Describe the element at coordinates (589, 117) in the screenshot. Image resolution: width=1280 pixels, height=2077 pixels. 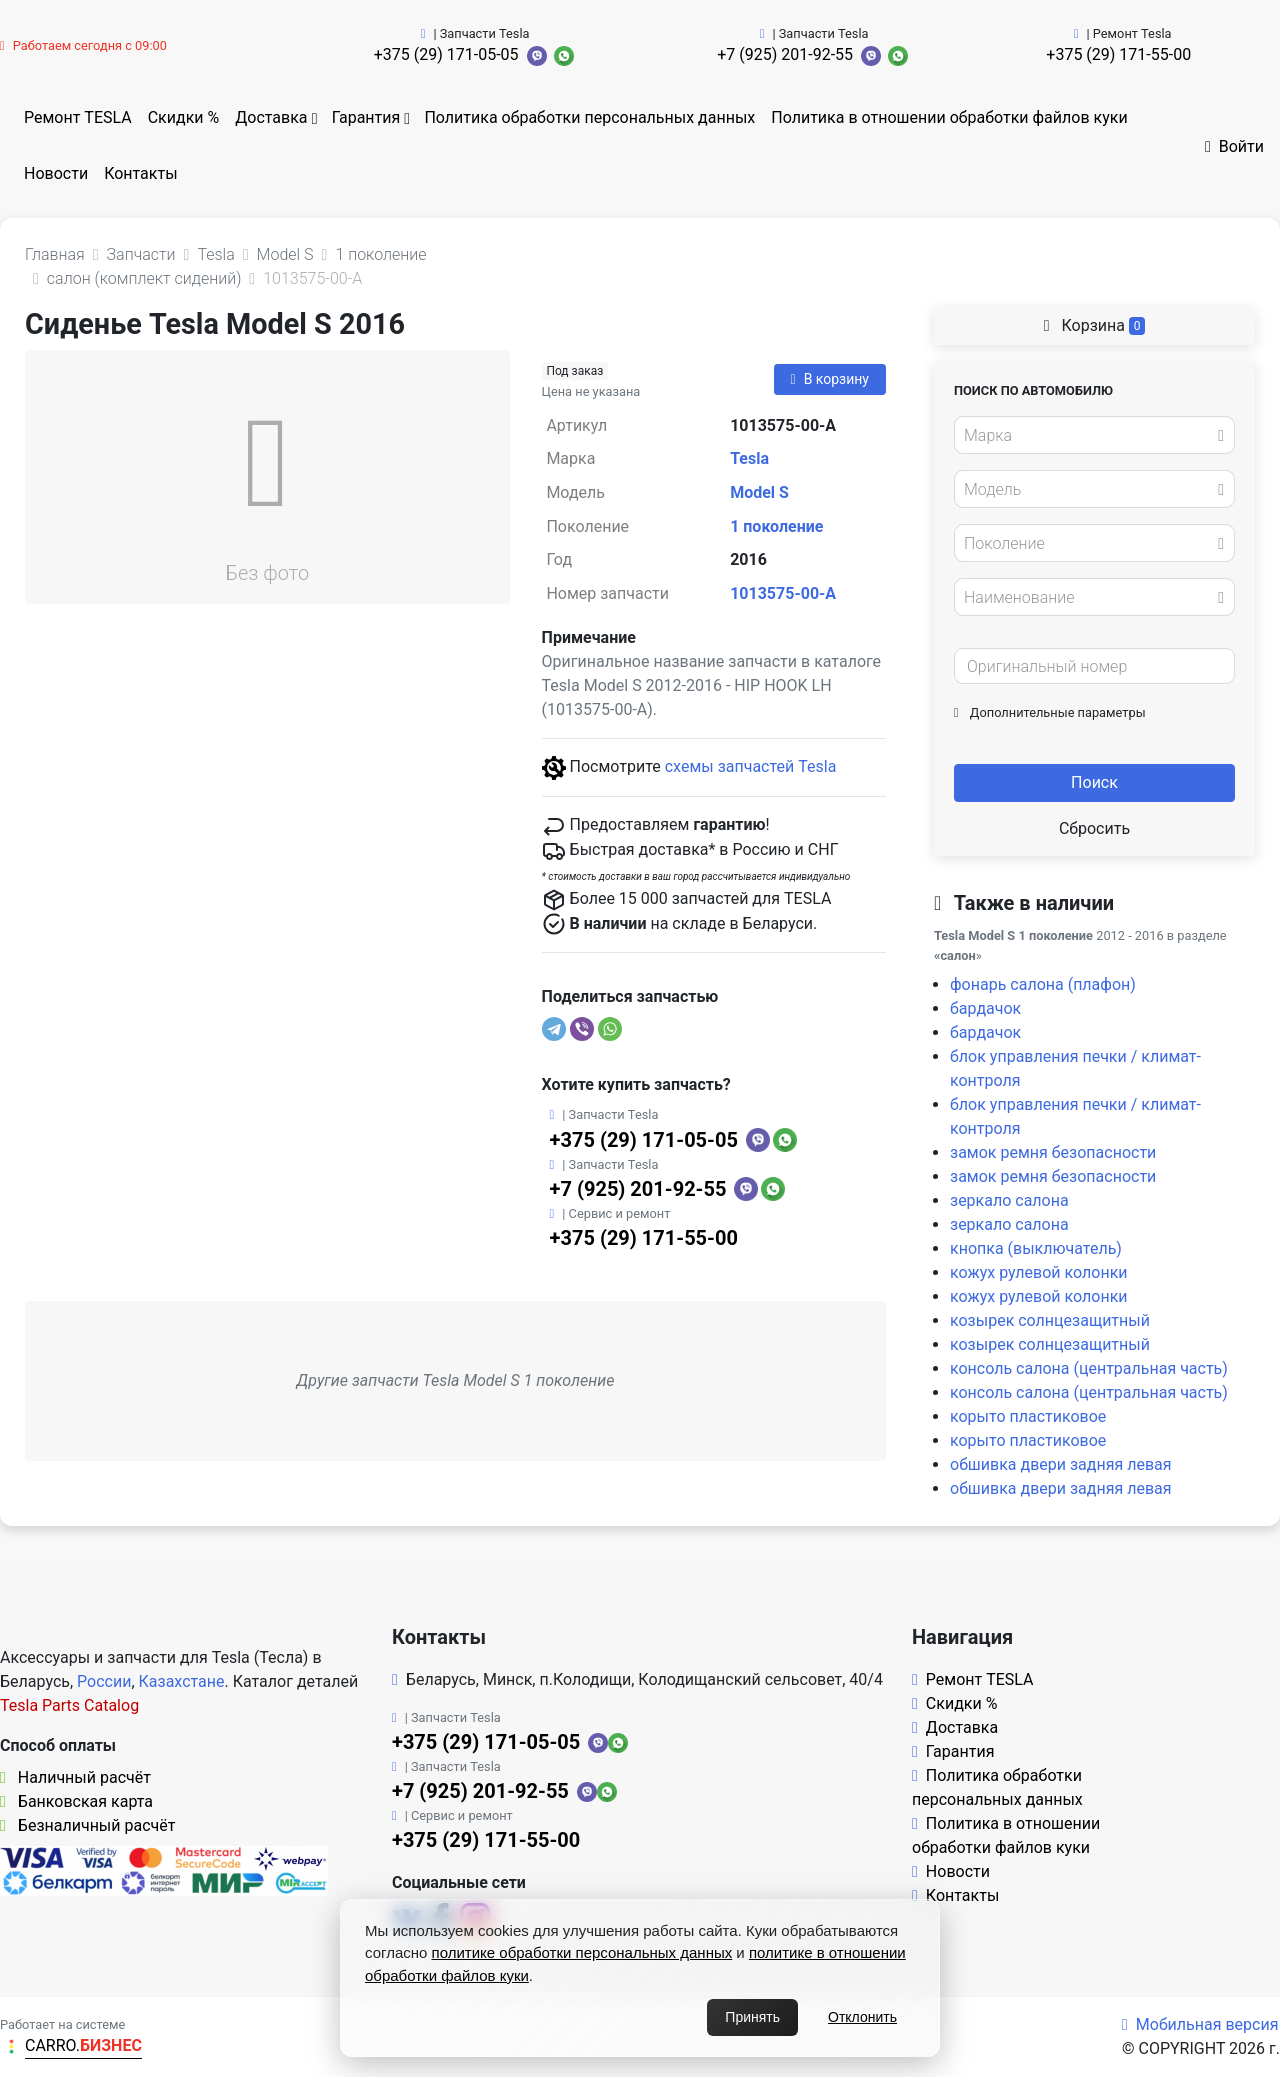
I see `Политика обработки персональных данных` at that location.